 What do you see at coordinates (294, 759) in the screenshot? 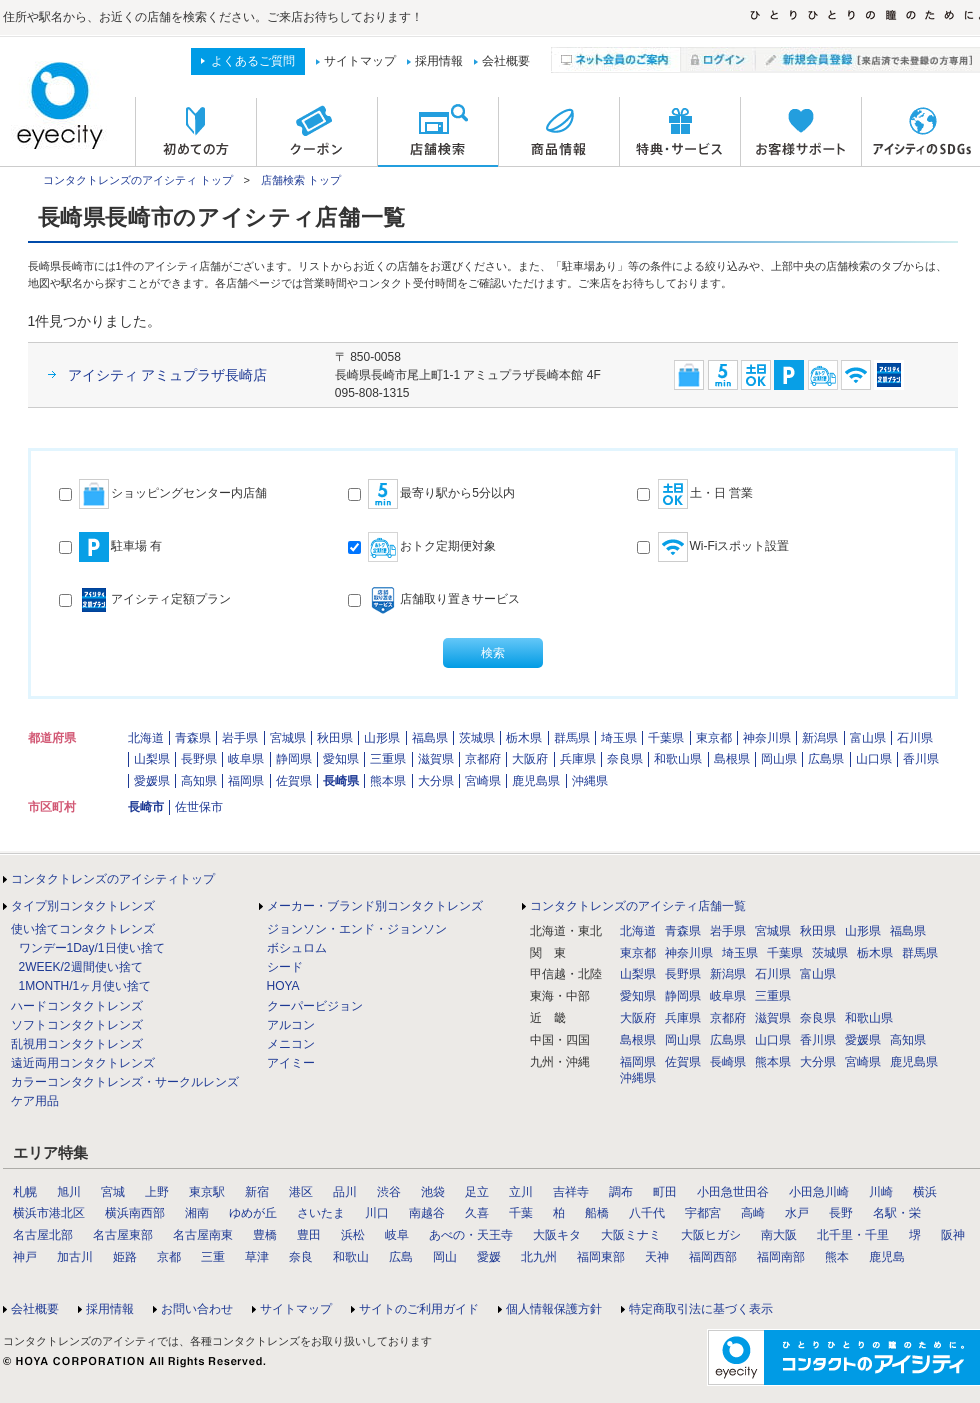
I see `静岡県` at bounding box center [294, 759].